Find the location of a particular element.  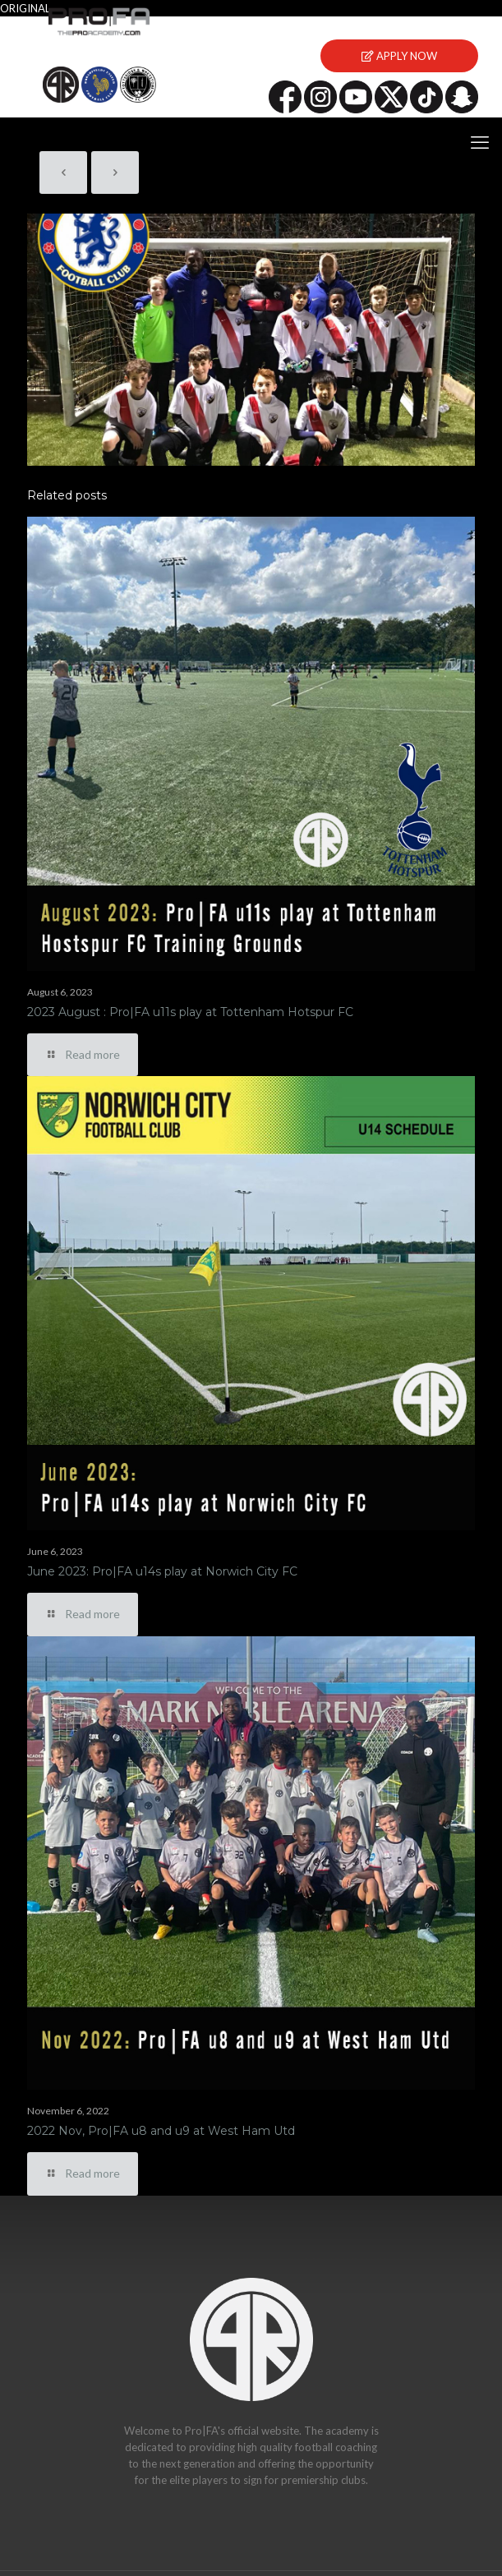

2022 Nov, Pro|FA u8 and u9 at West Ham Utd is located at coordinates (161, 2130).